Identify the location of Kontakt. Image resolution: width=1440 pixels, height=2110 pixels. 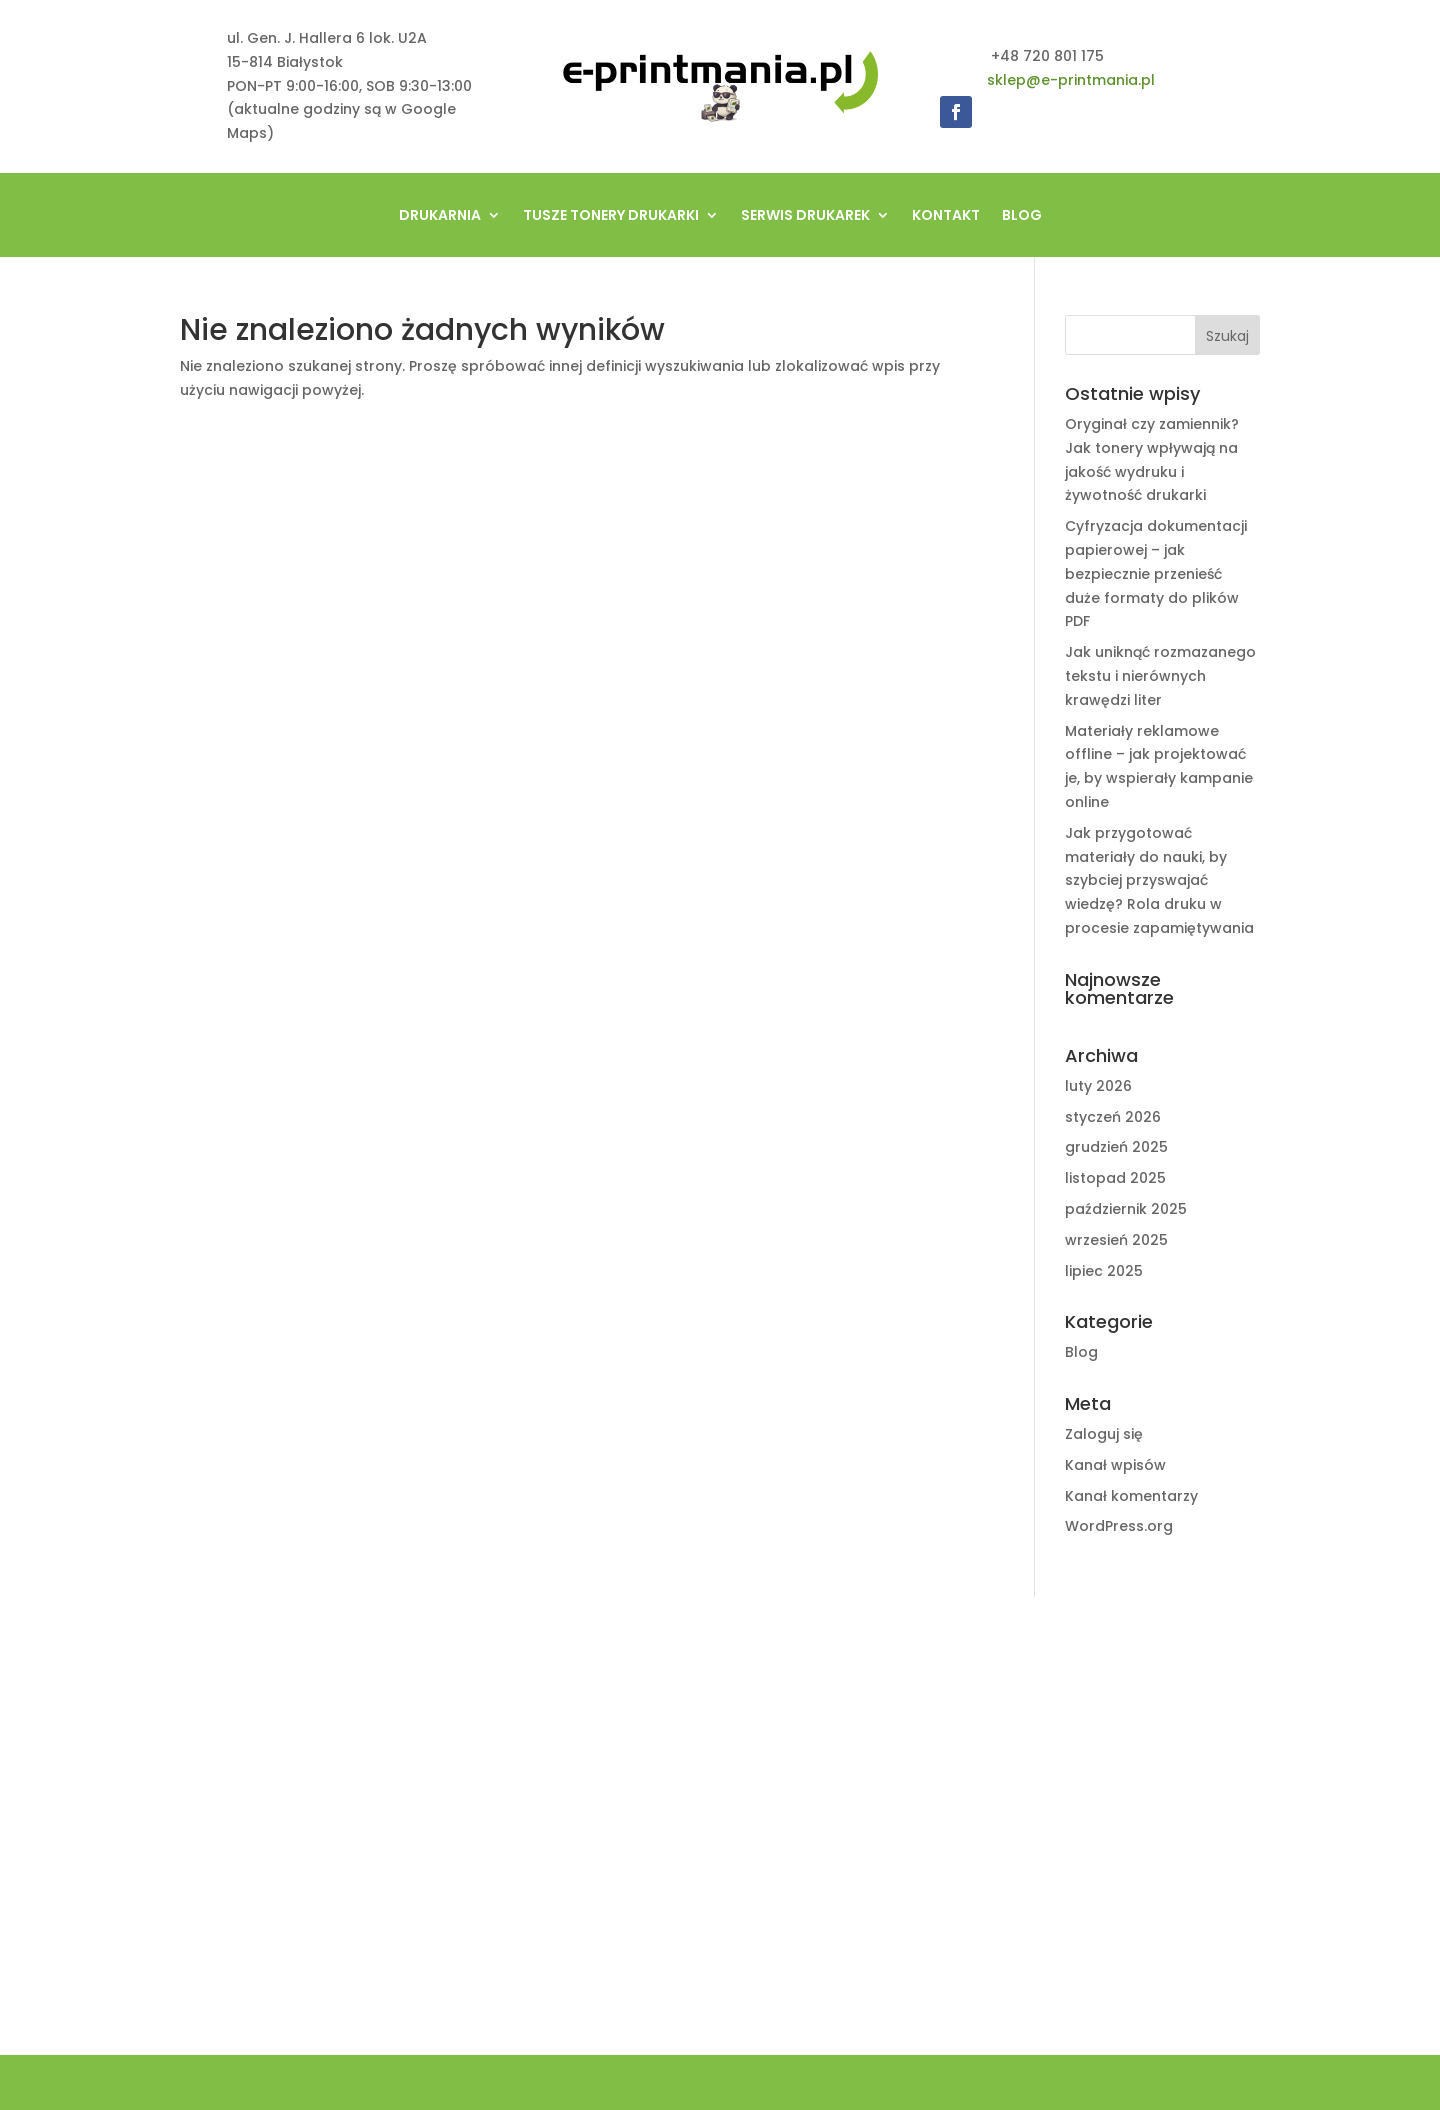
(946, 216).